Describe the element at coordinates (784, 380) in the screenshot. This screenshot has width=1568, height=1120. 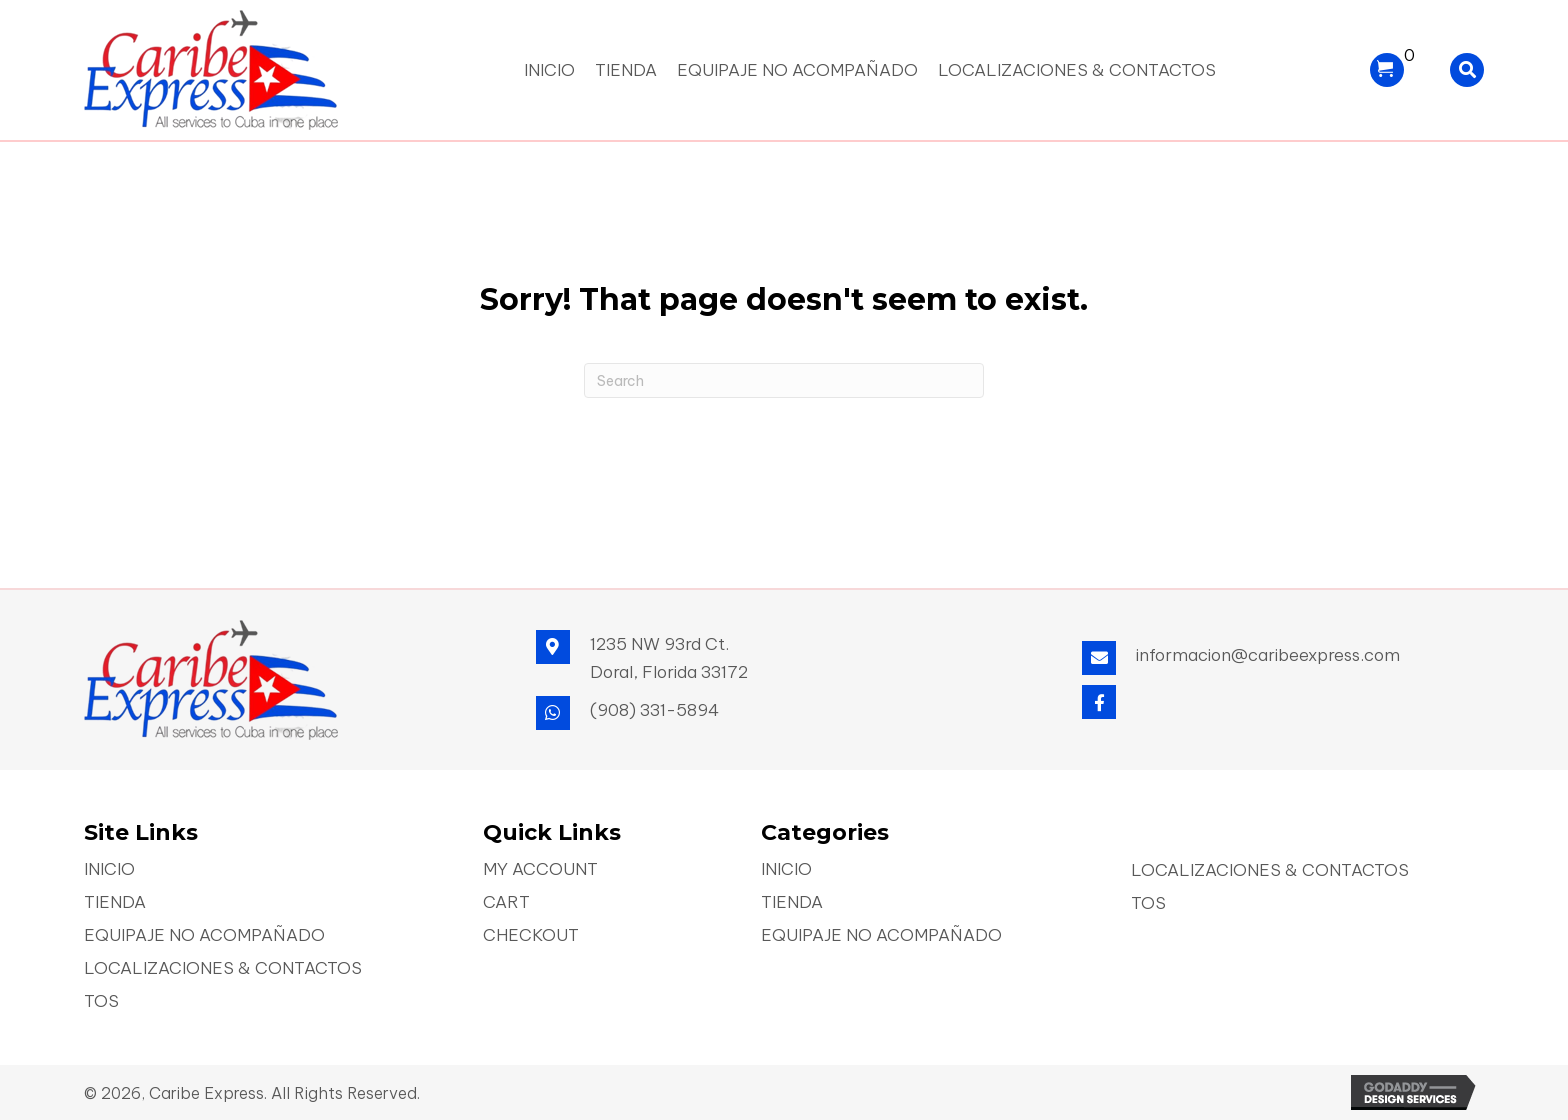
I see `[Search]` at that location.